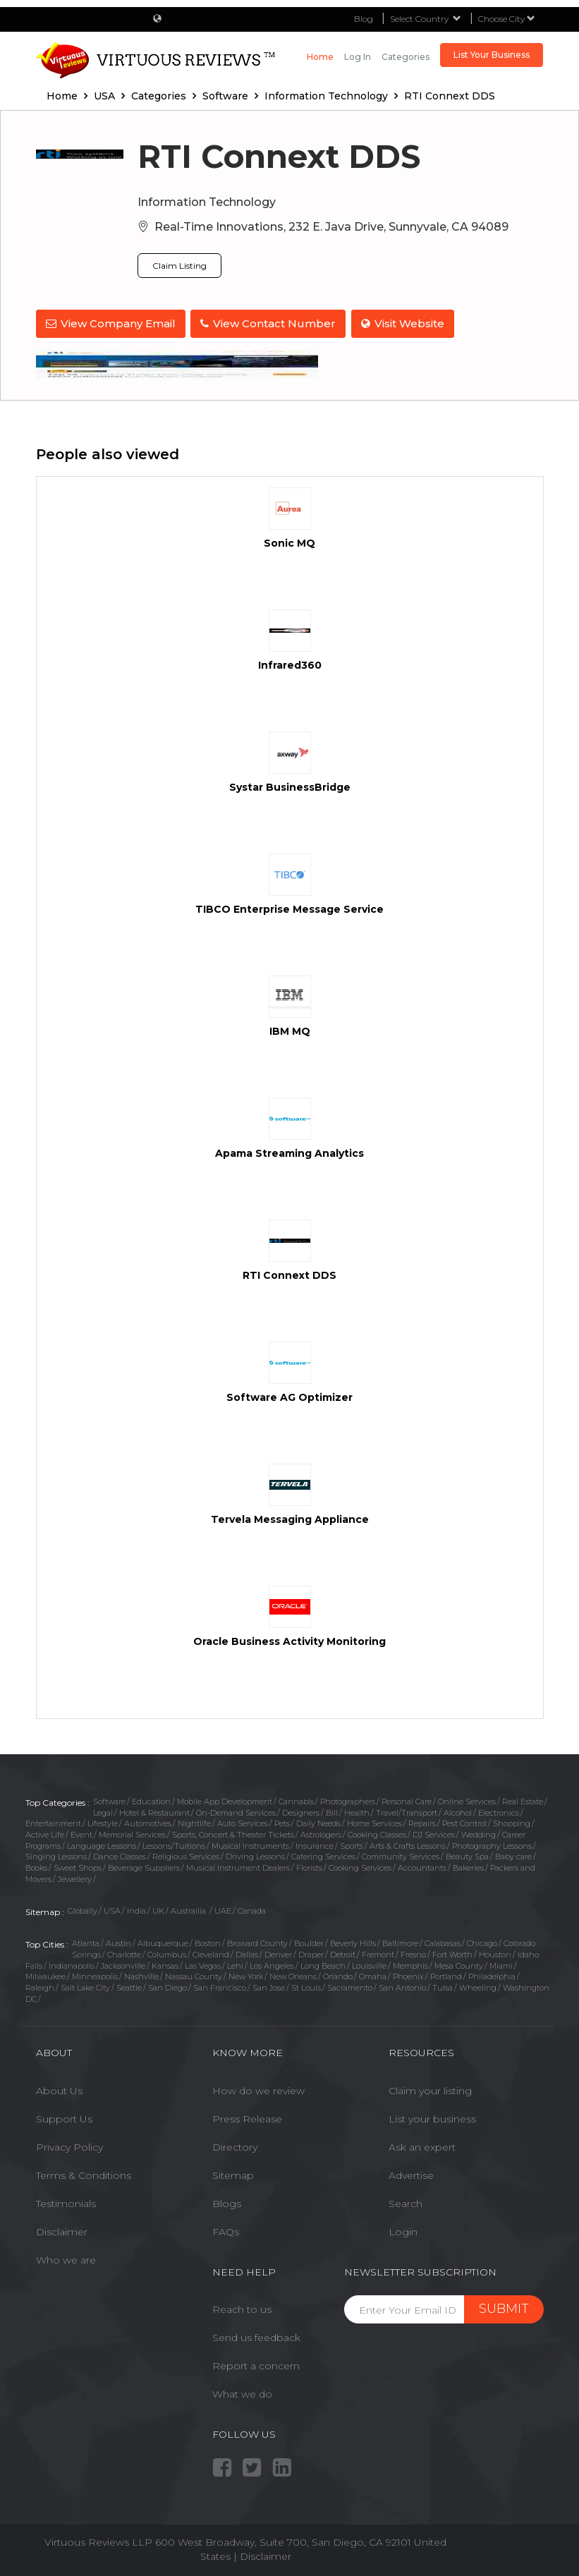 The height and width of the screenshot is (2576, 579). Describe the element at coordinates (443, 1942) in the screenshot. I see `Calabasas` at that location.